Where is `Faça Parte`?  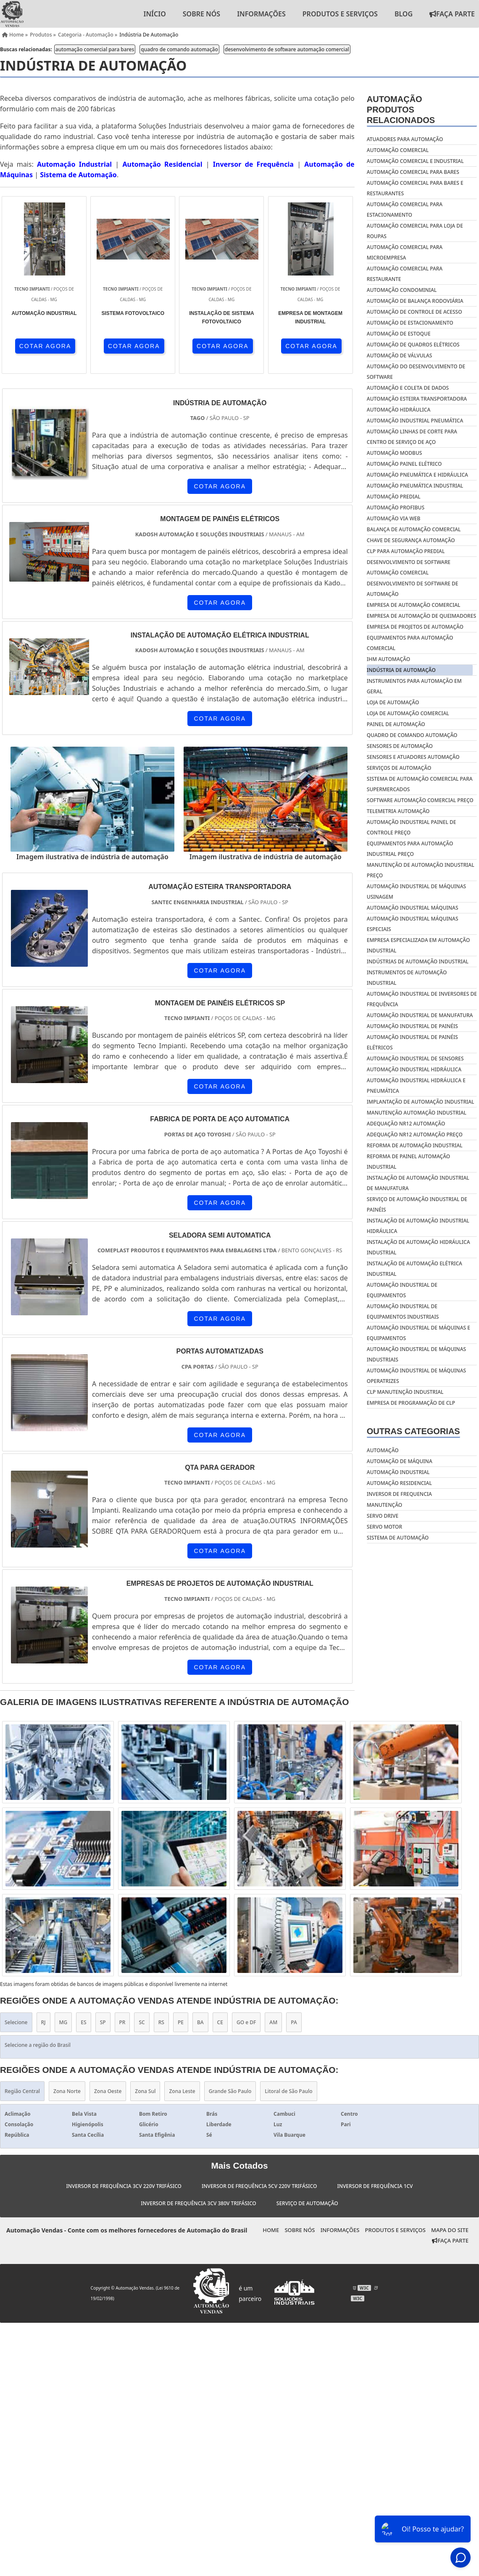
Faça Parte is located at coordinates (450, 2240).